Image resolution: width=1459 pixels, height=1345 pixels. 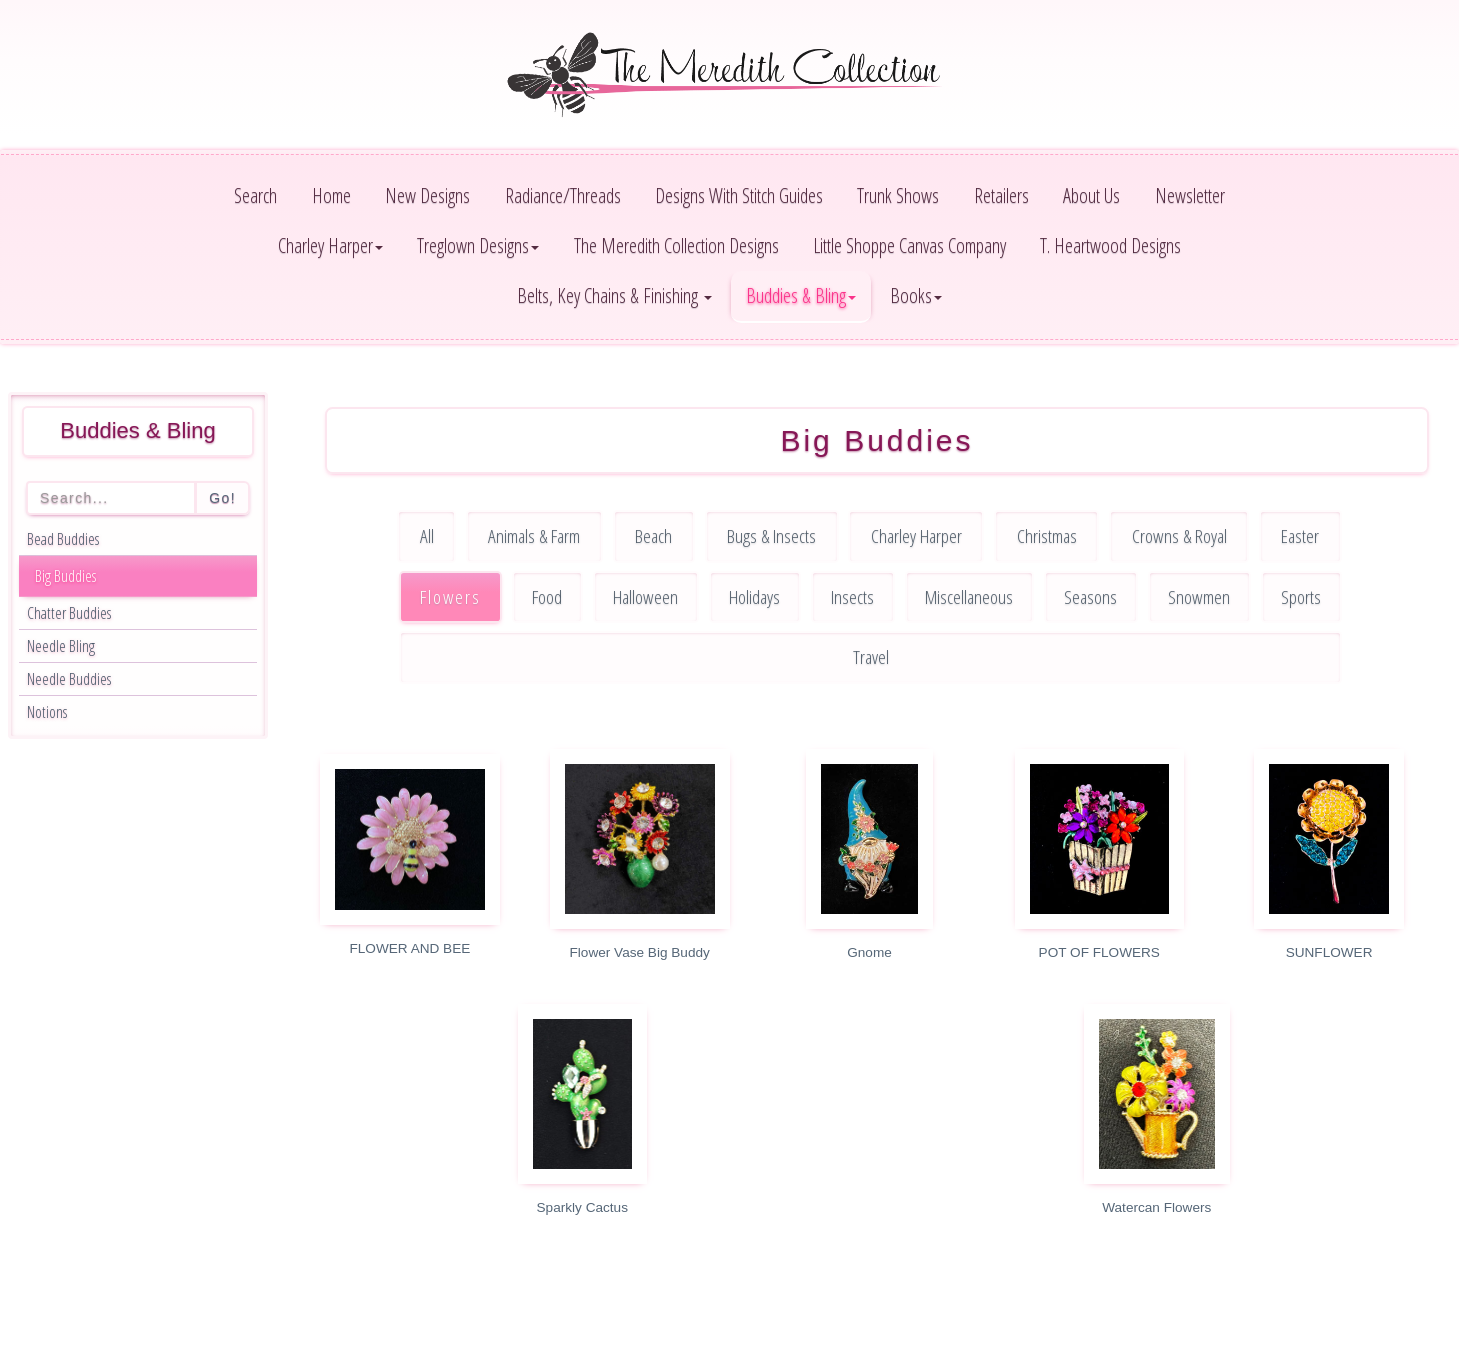 I want to click on Needle Bling, so click(x=61, y=646).